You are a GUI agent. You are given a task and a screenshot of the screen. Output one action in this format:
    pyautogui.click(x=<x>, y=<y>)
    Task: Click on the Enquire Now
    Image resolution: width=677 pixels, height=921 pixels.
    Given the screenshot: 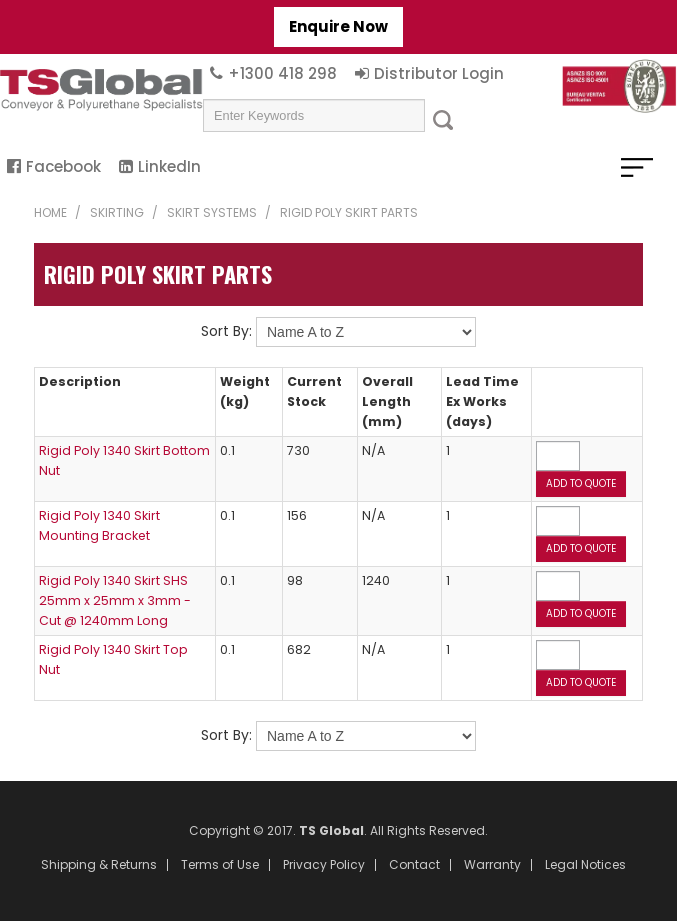 What is the action you would take?
    pyautogui.click(x=338, y=26)
    